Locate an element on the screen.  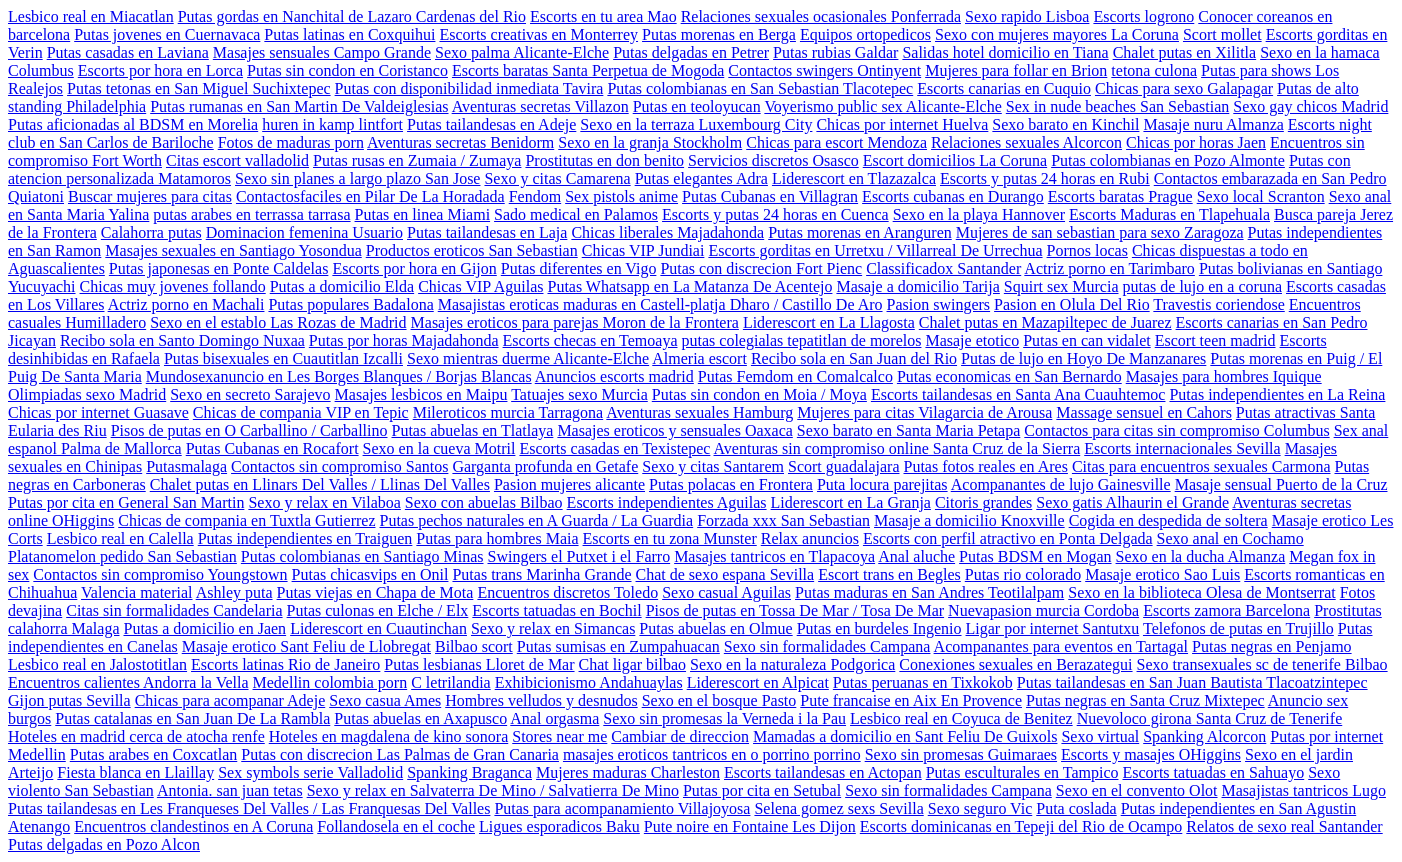
Citas para encuentros sexuales Carmona is located at coordinates (1201, 466).